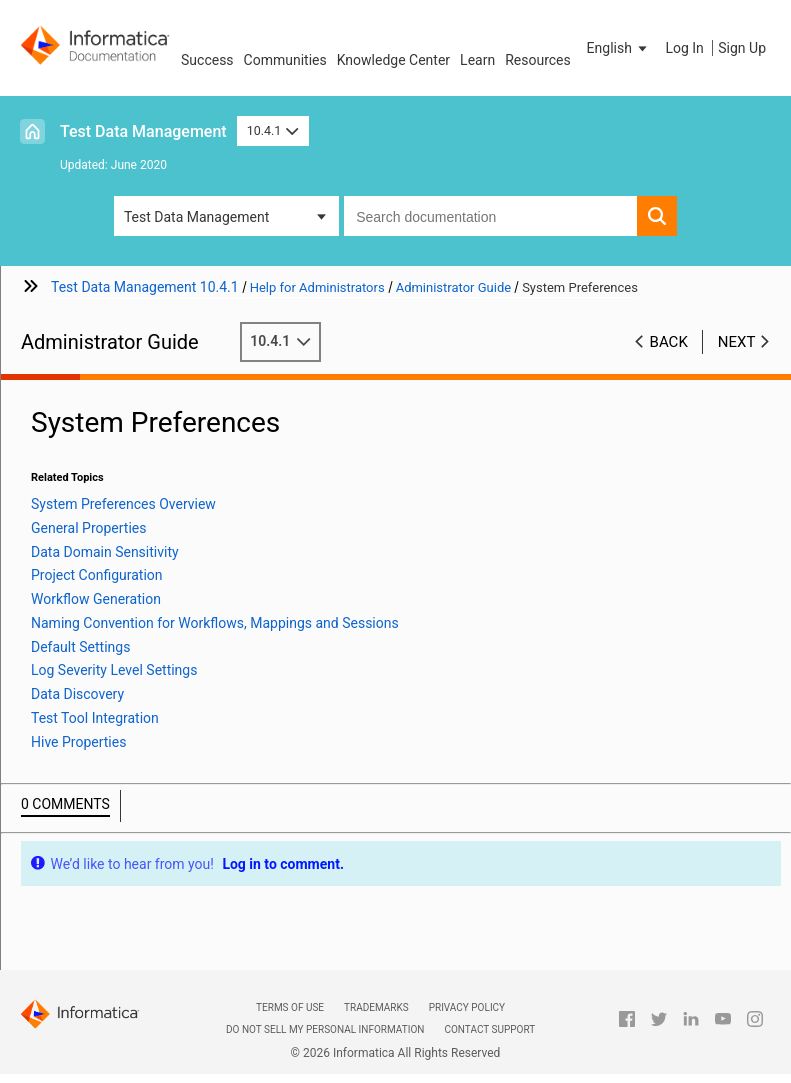 The image size is (791, 1083). Describe the element at coordinates (467, 1007) in the screenshot. I see `Privacy Policy` at that location.